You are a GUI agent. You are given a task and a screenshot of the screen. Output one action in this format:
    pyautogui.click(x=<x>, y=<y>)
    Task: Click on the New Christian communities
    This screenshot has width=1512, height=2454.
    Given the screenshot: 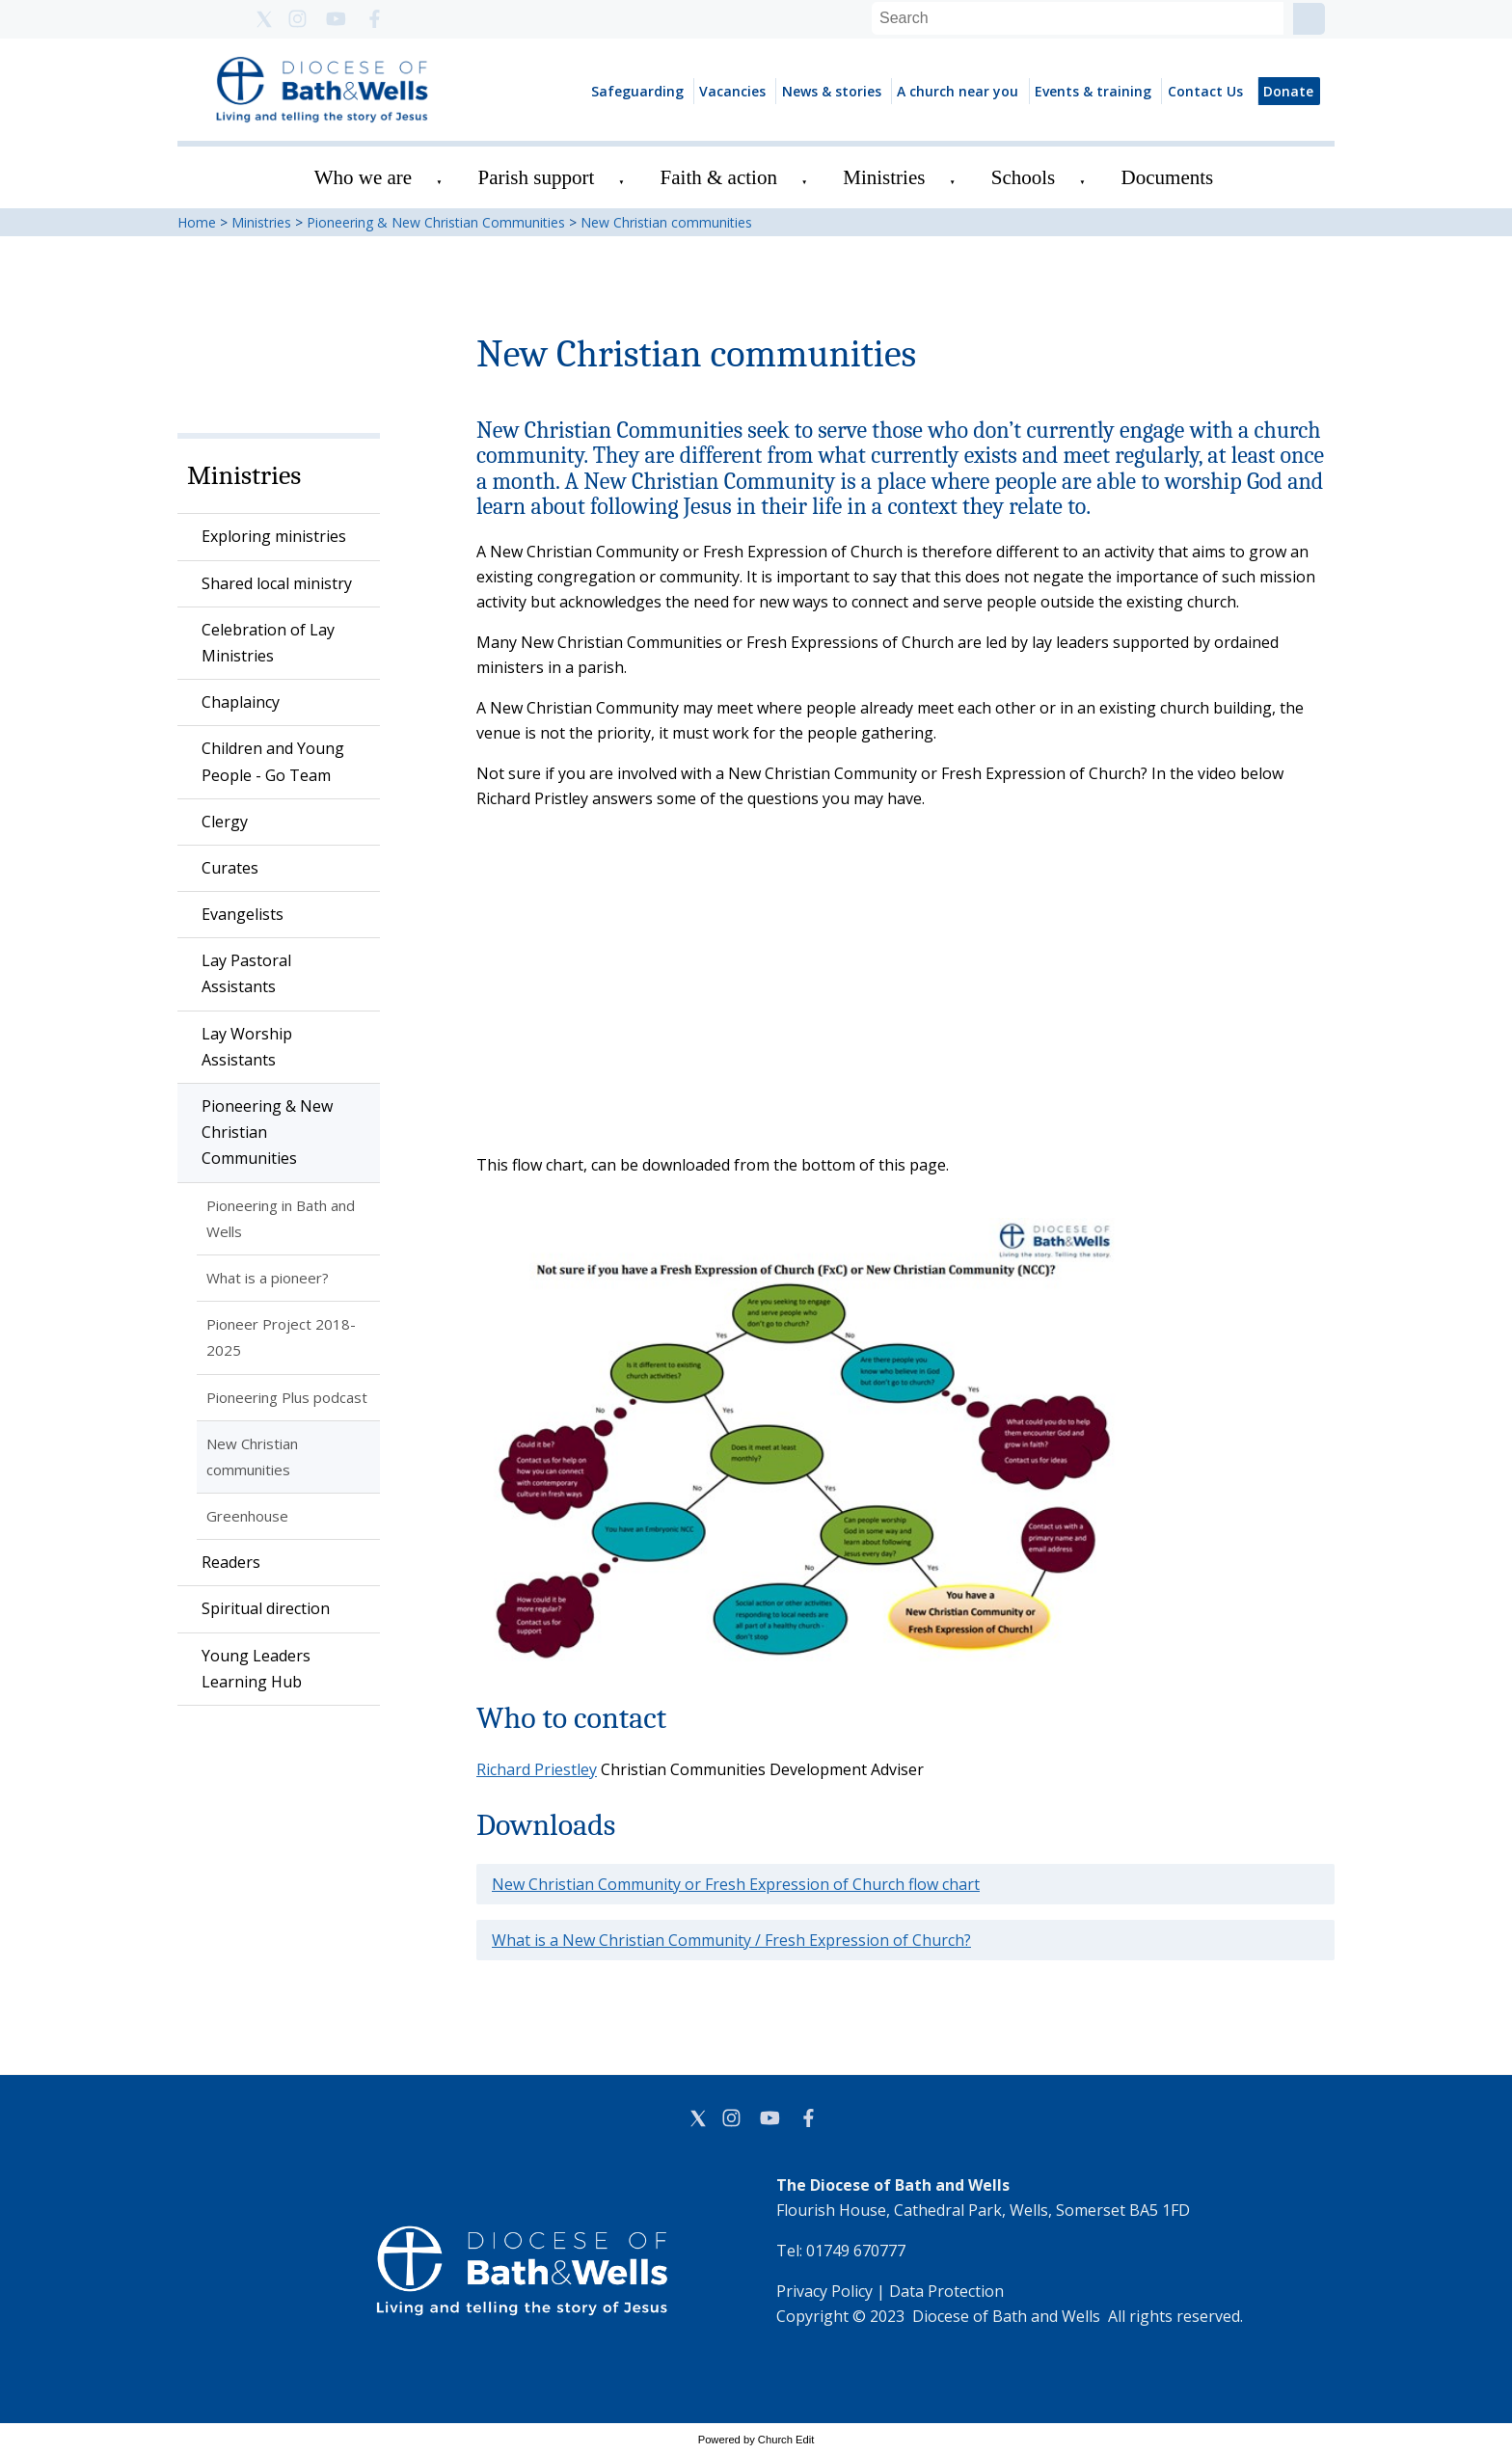 What is the action you would take?
    pyautogui.click(x=666, y=222)
    